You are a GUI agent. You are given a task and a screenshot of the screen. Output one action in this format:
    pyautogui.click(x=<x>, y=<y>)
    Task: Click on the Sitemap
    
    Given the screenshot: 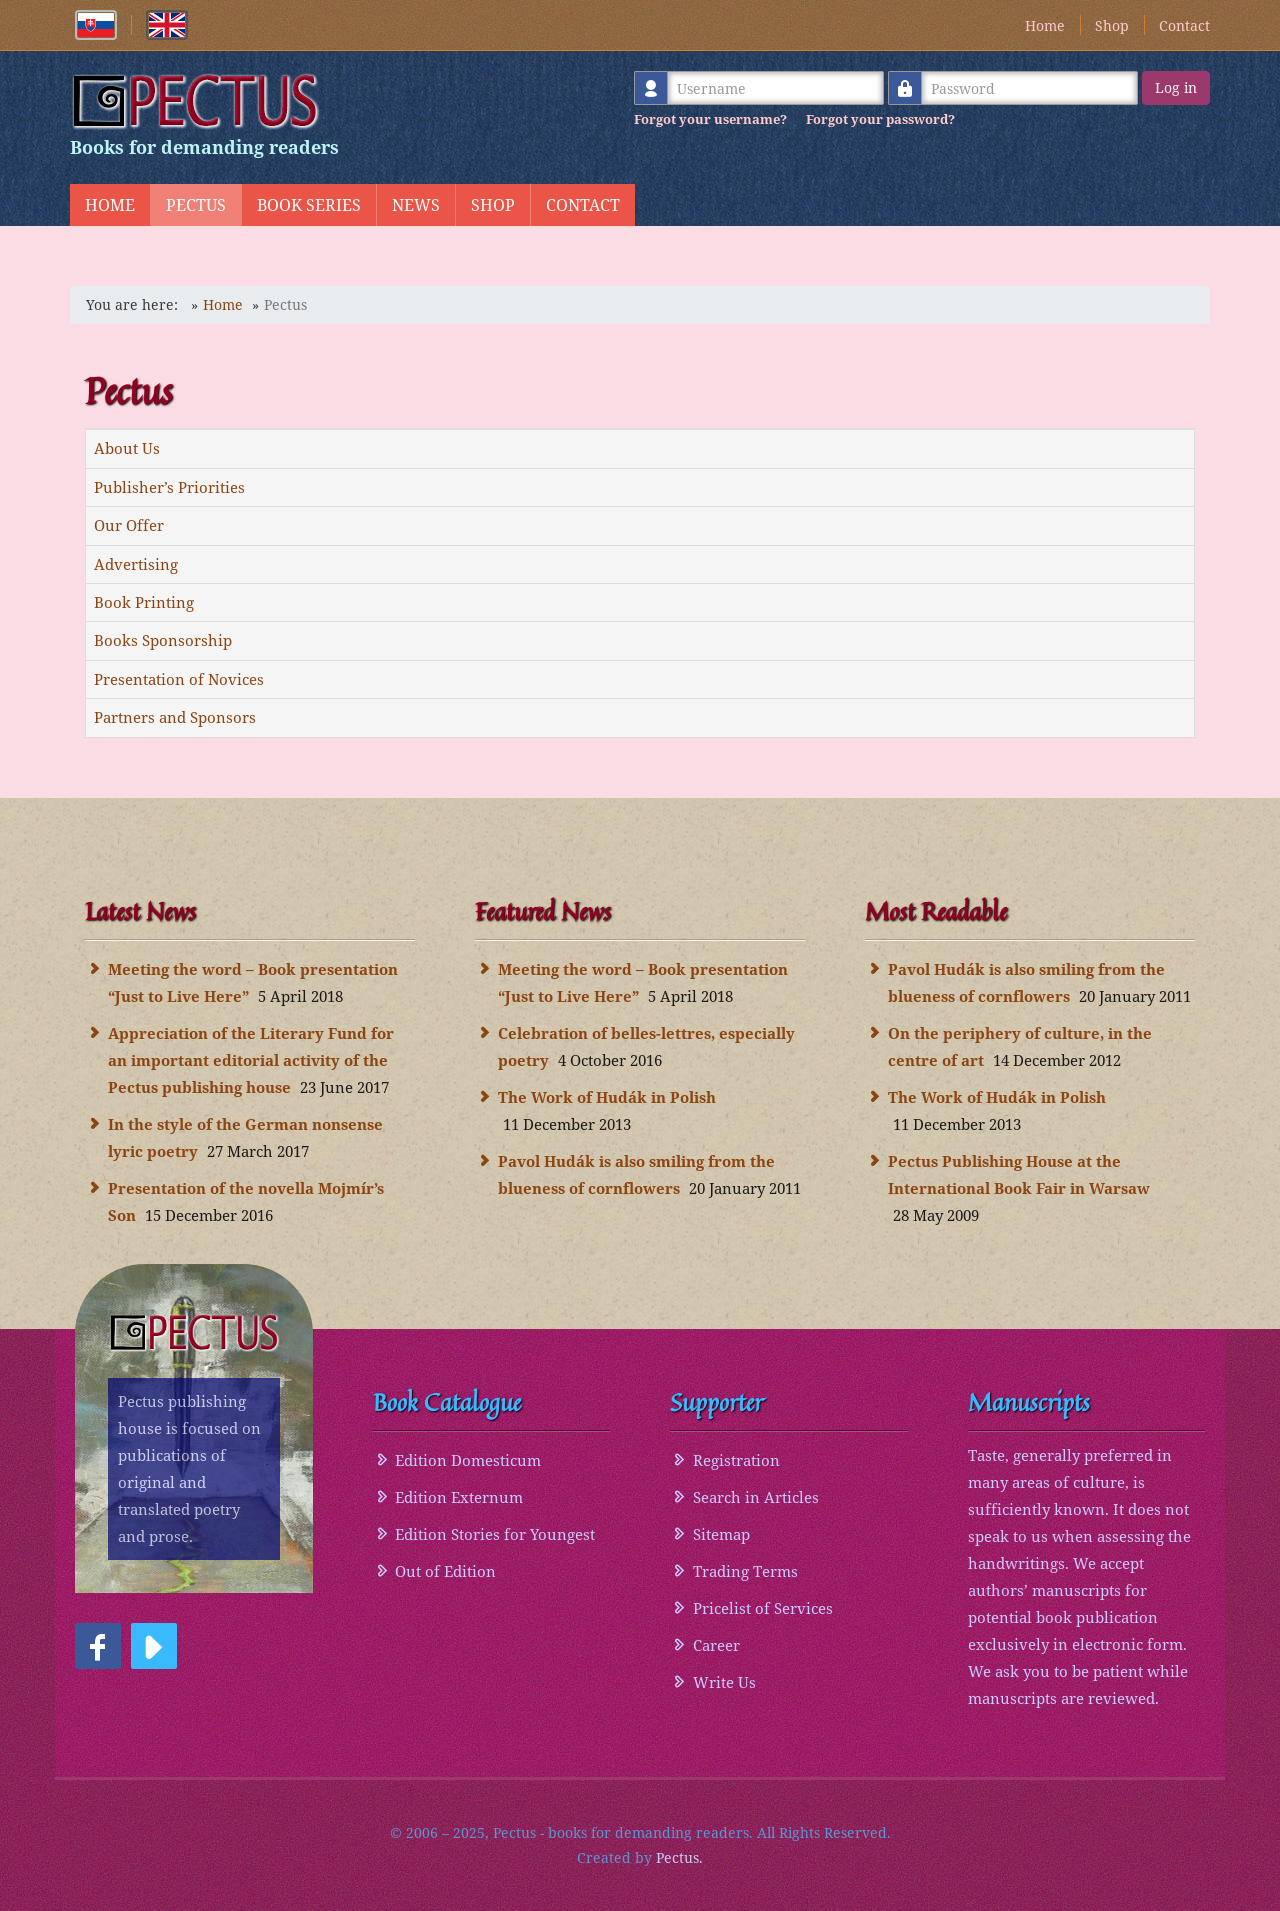 What is the action you would take?
    pyautogui.click(x=721, y=1534)
    